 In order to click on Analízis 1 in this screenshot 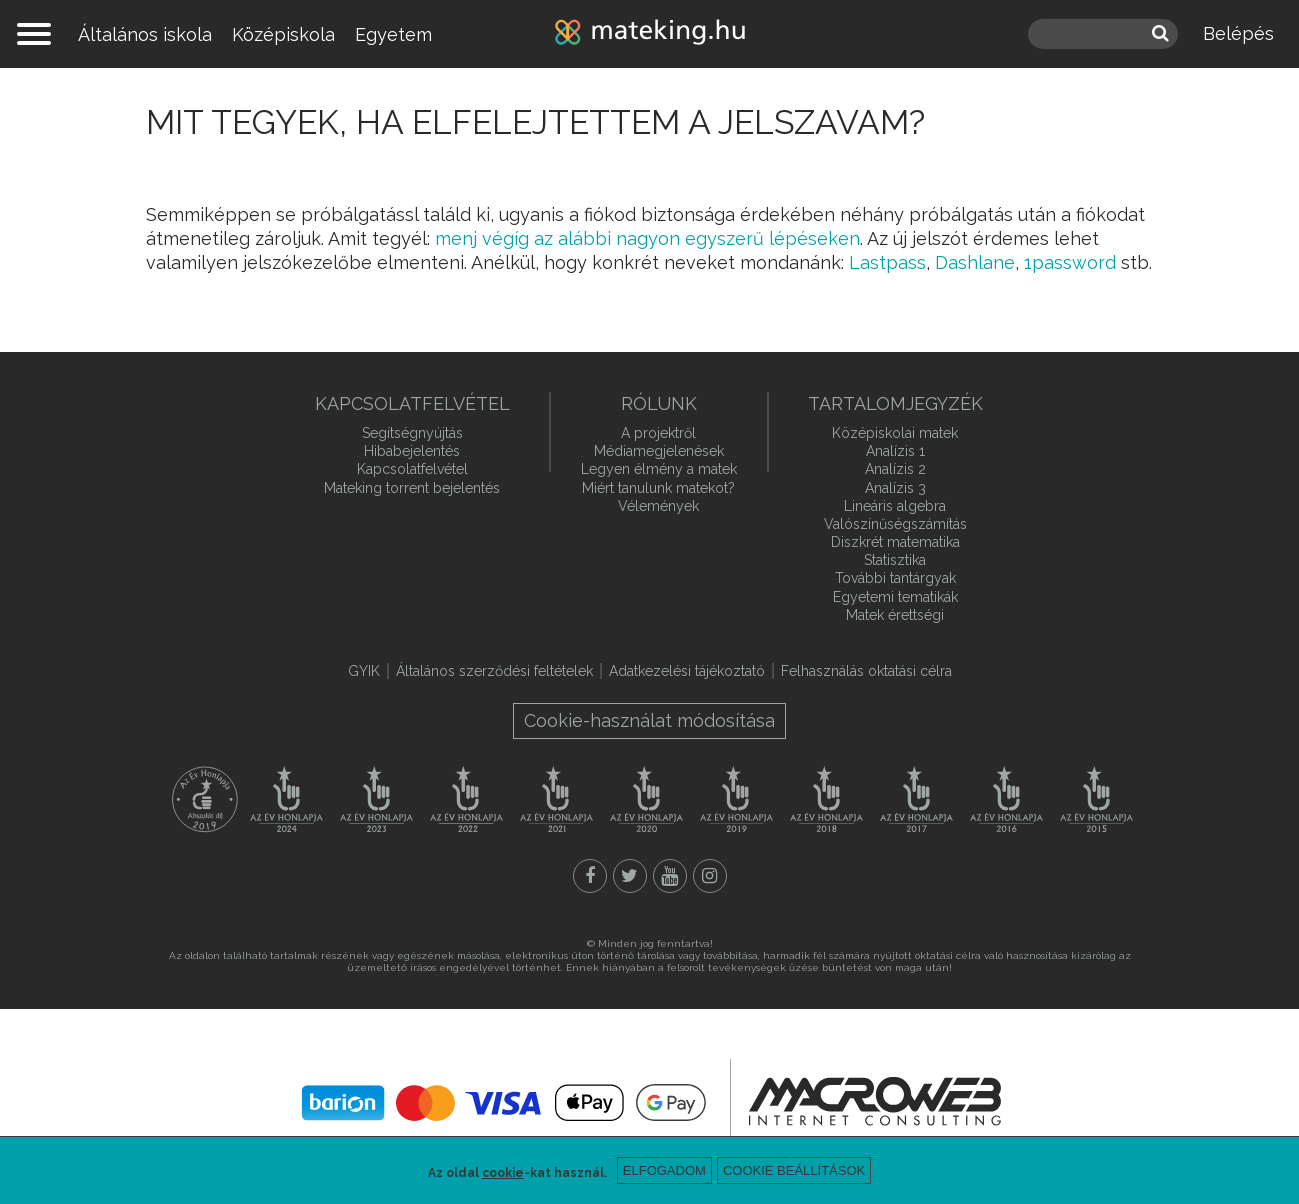, I will do `click(895, 451)`.